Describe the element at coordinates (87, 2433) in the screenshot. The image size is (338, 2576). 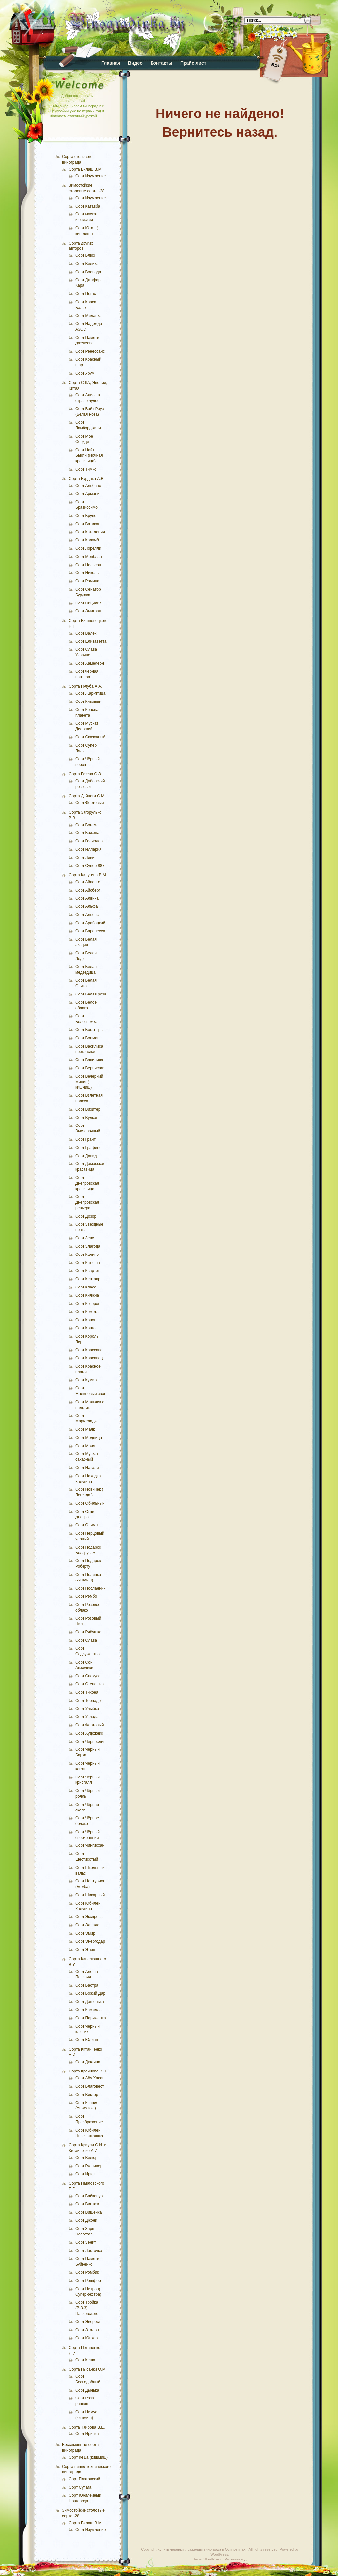
I see `Сорт Иринка` at that location.